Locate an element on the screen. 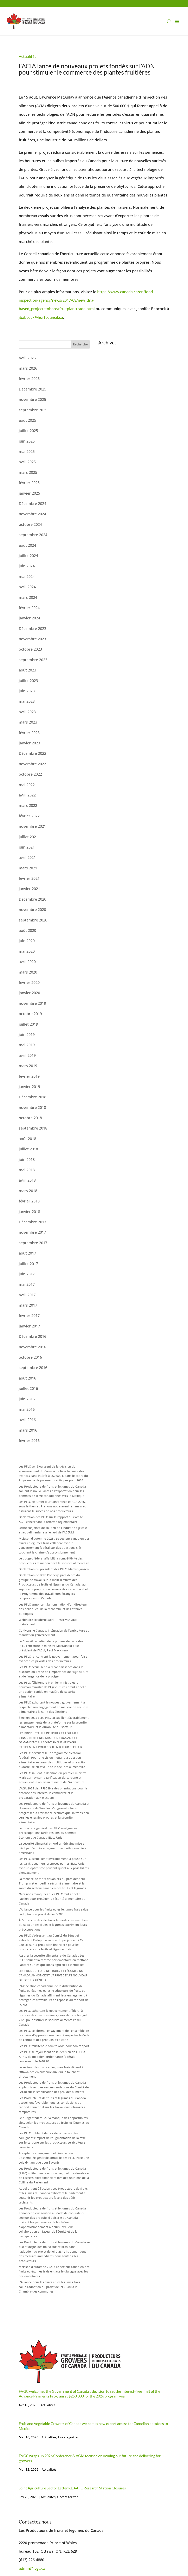  août 2020 is located at coordinates (27, 930).